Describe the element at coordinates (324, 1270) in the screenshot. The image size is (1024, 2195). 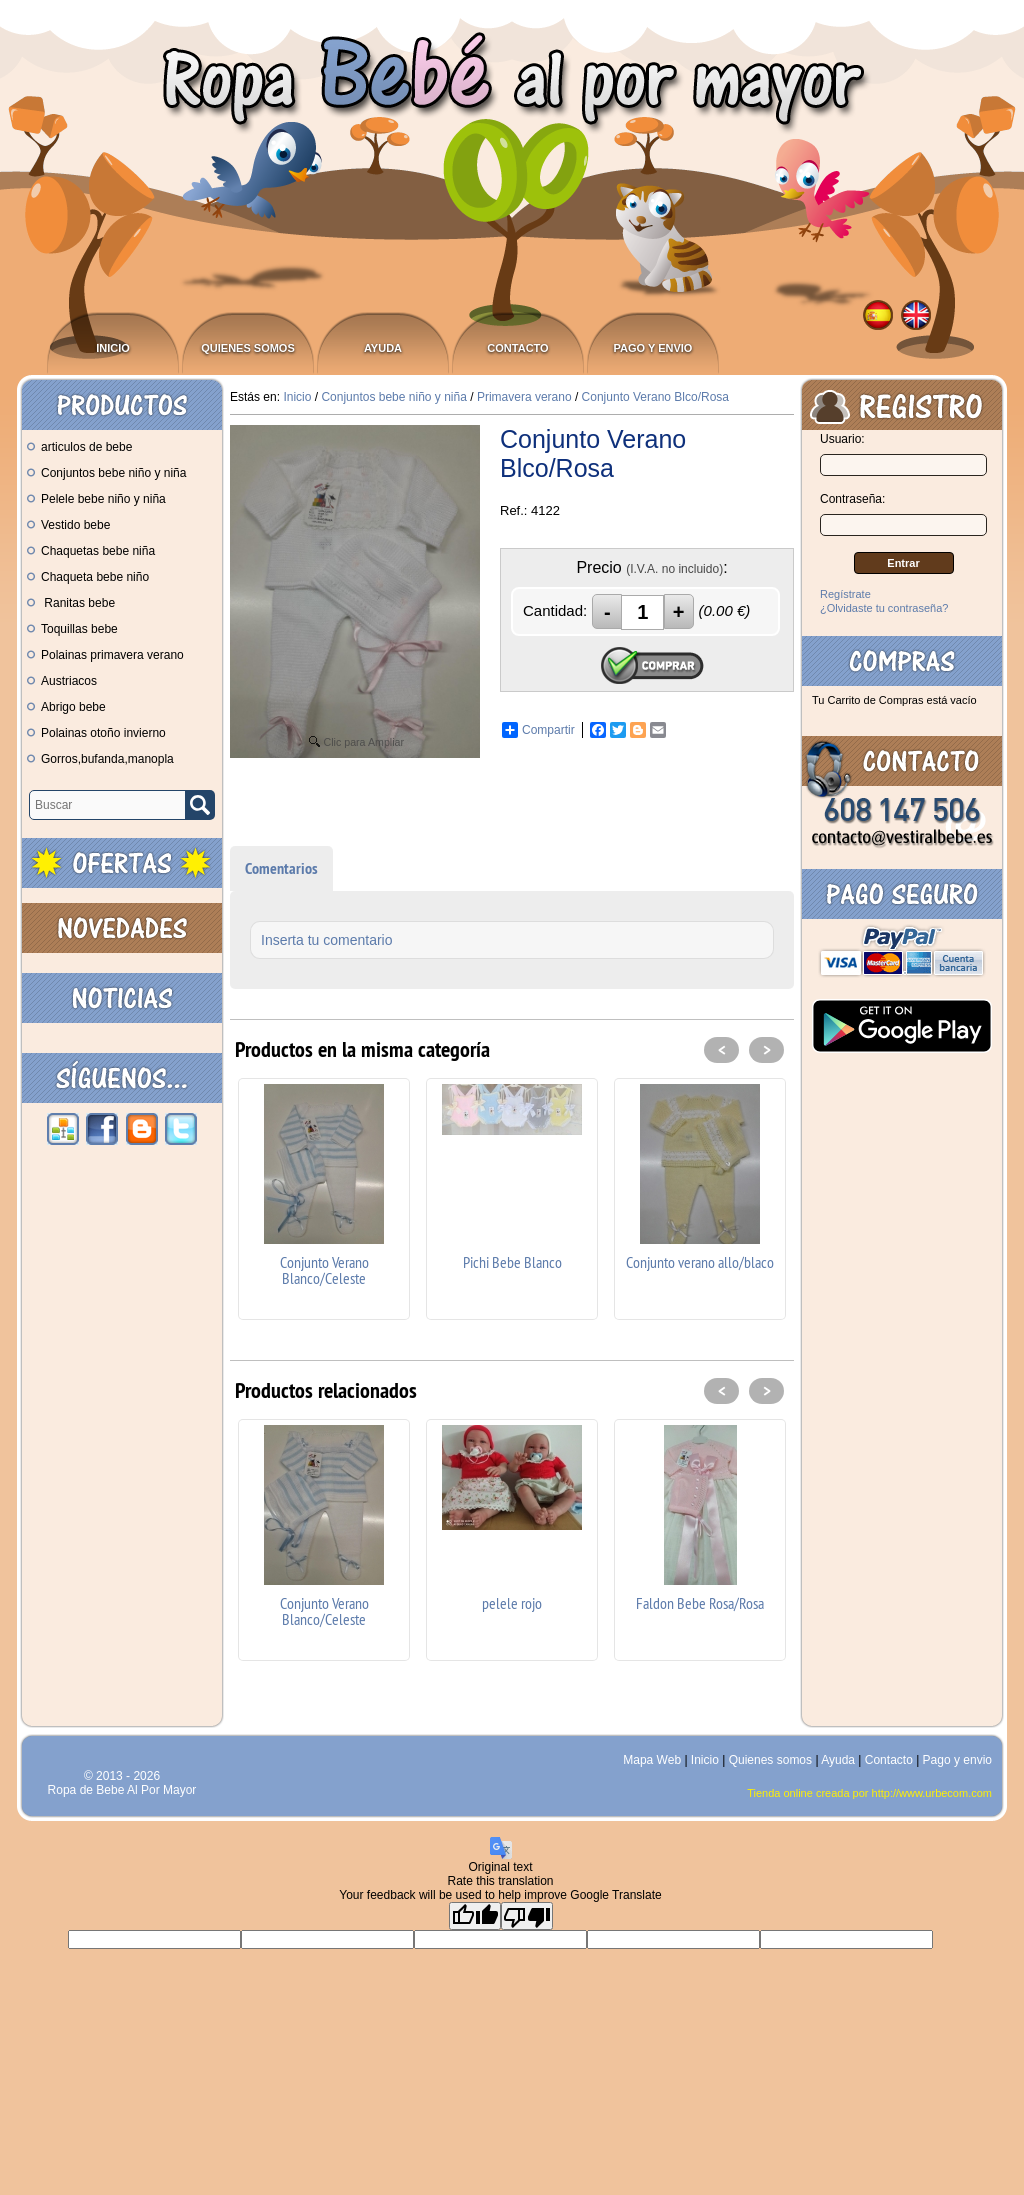
I see `Conjunto Verano Blanco/Celeste` at that location.